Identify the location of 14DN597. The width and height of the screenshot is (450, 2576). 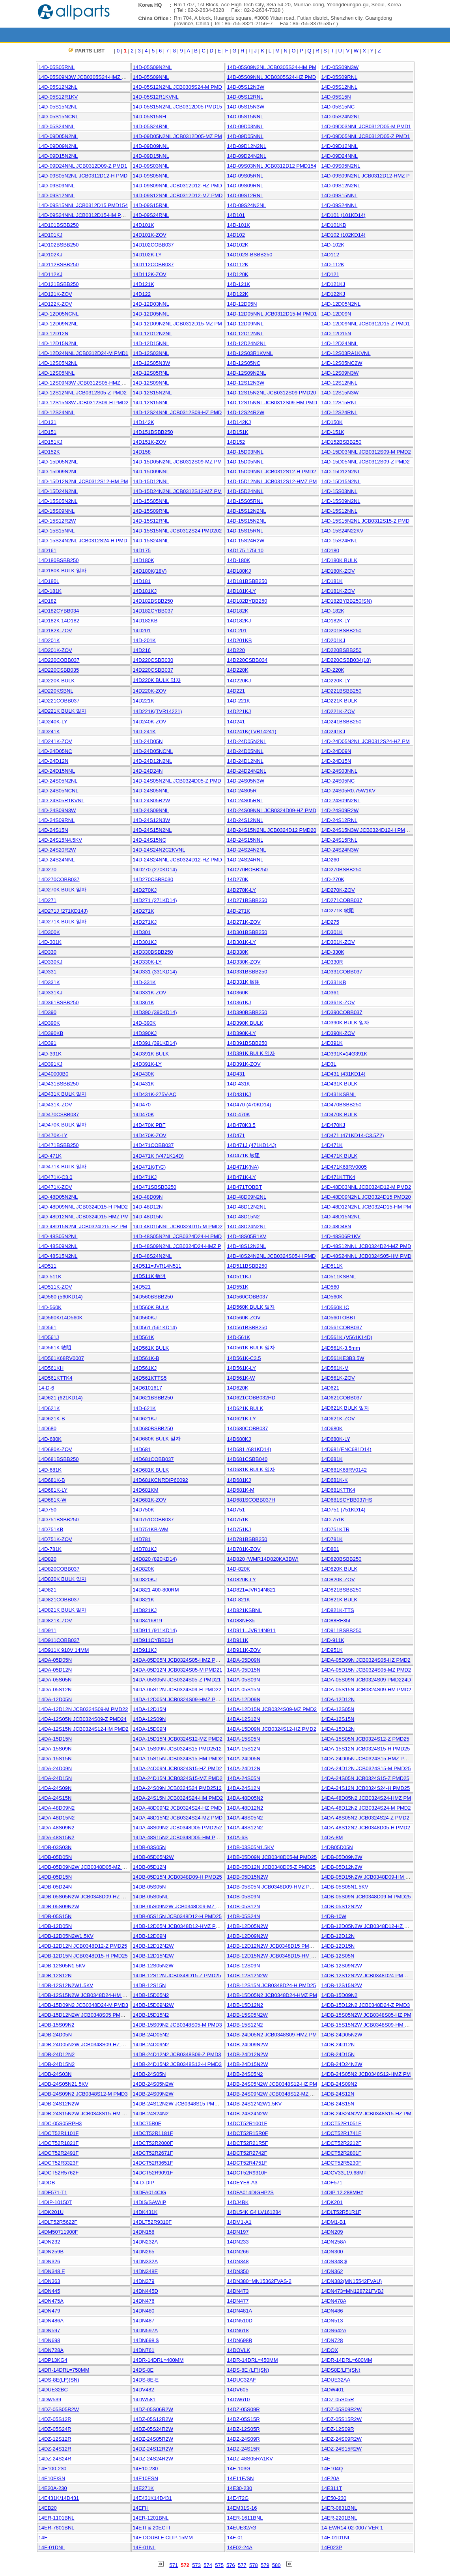
(49, 2330).